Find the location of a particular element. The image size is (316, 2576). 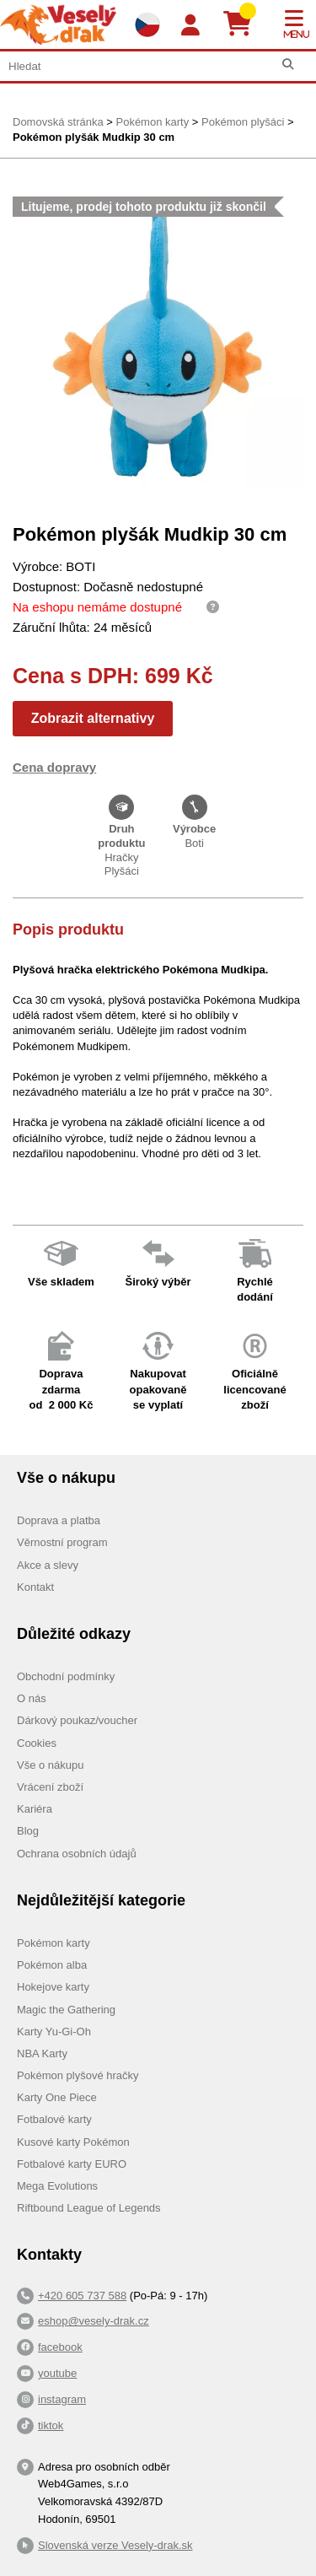

Fotbalové karty is located at coordinates (54, 2119).